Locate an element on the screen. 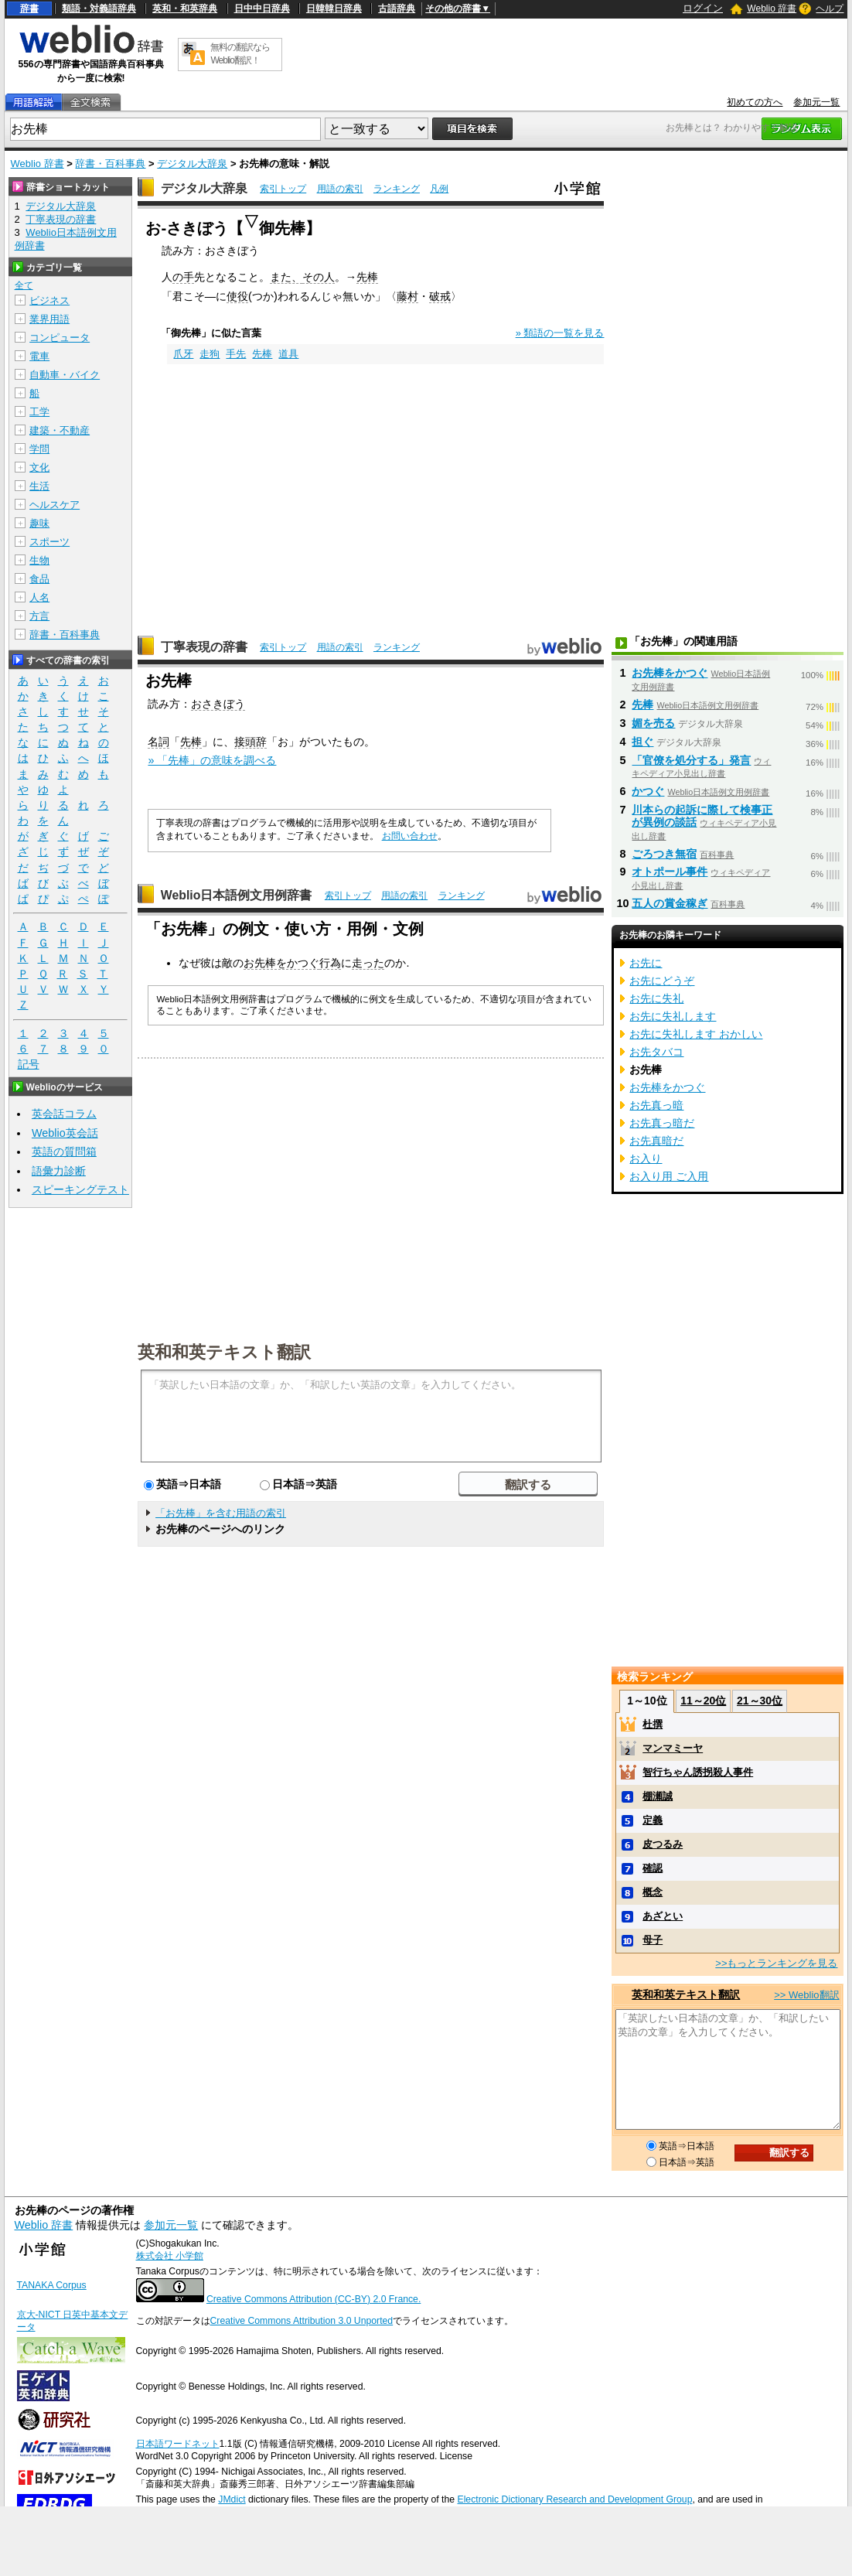 The image size is (852, 2576). 参加元一覧 is located at coordinates (816, 102).